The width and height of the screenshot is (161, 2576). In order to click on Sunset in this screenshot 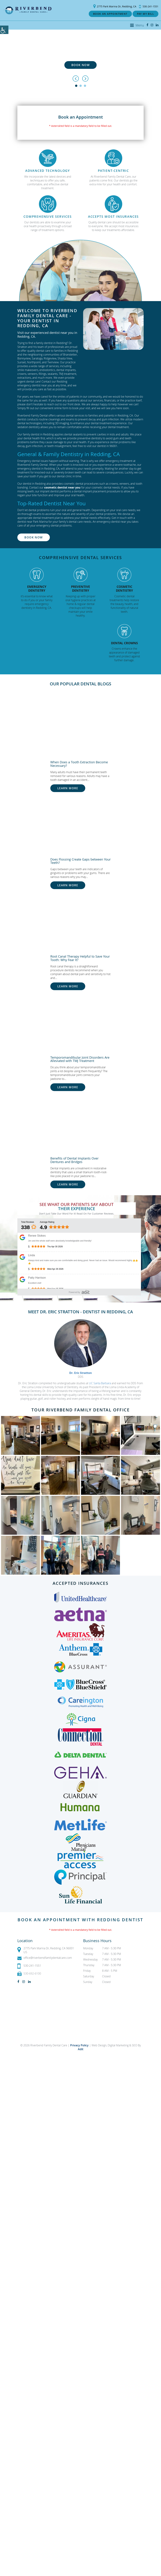, I will do `click(21, 362)`.